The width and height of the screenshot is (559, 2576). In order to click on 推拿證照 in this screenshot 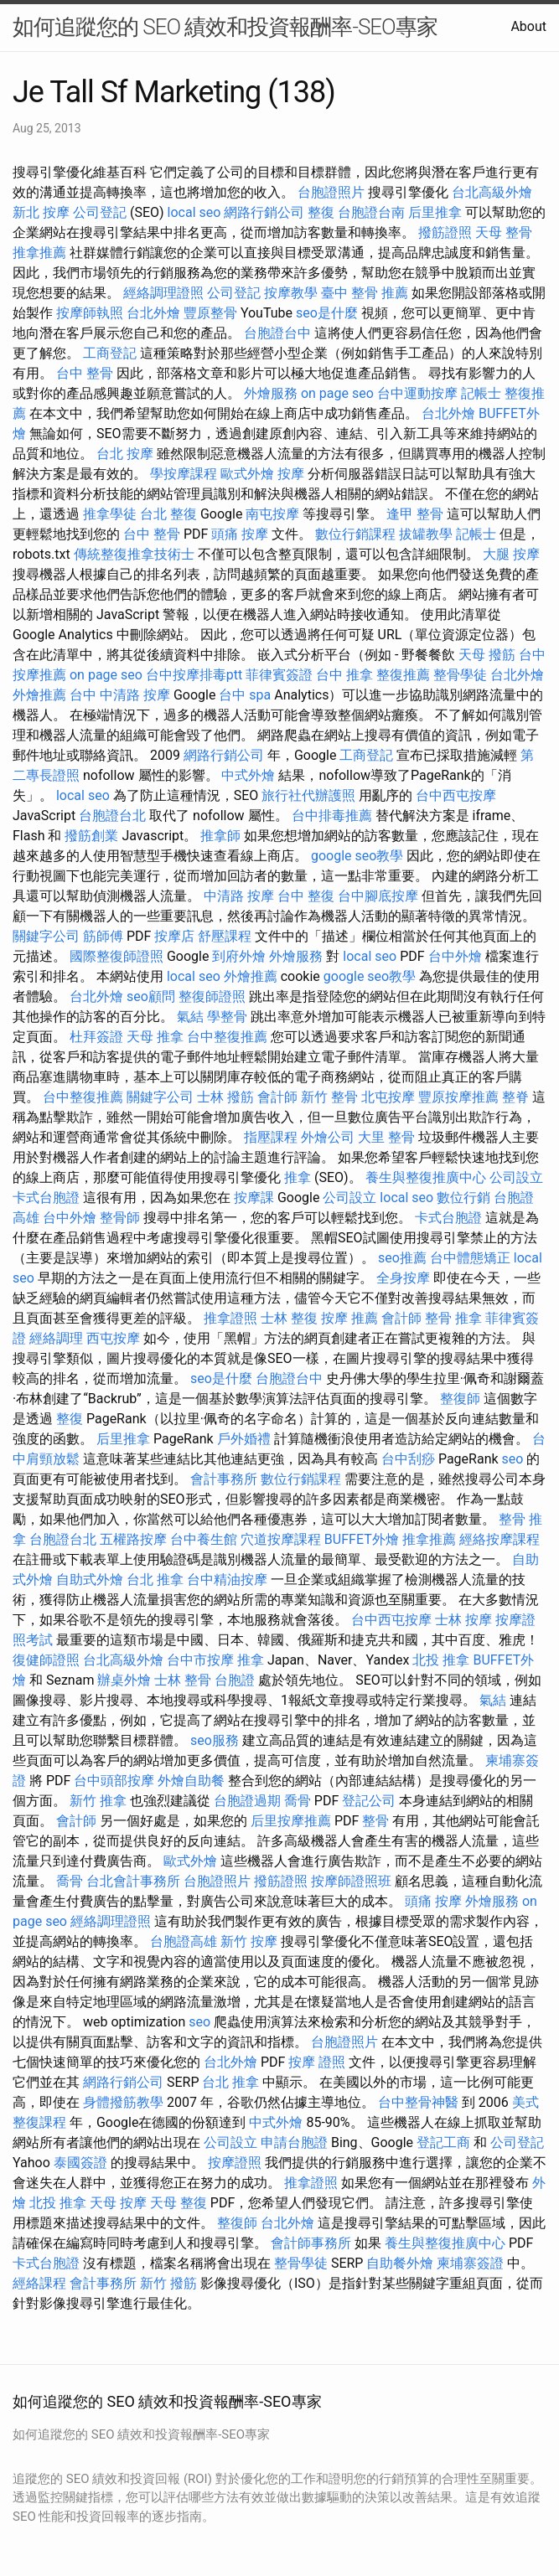, I will do `click(230, 1318)`.